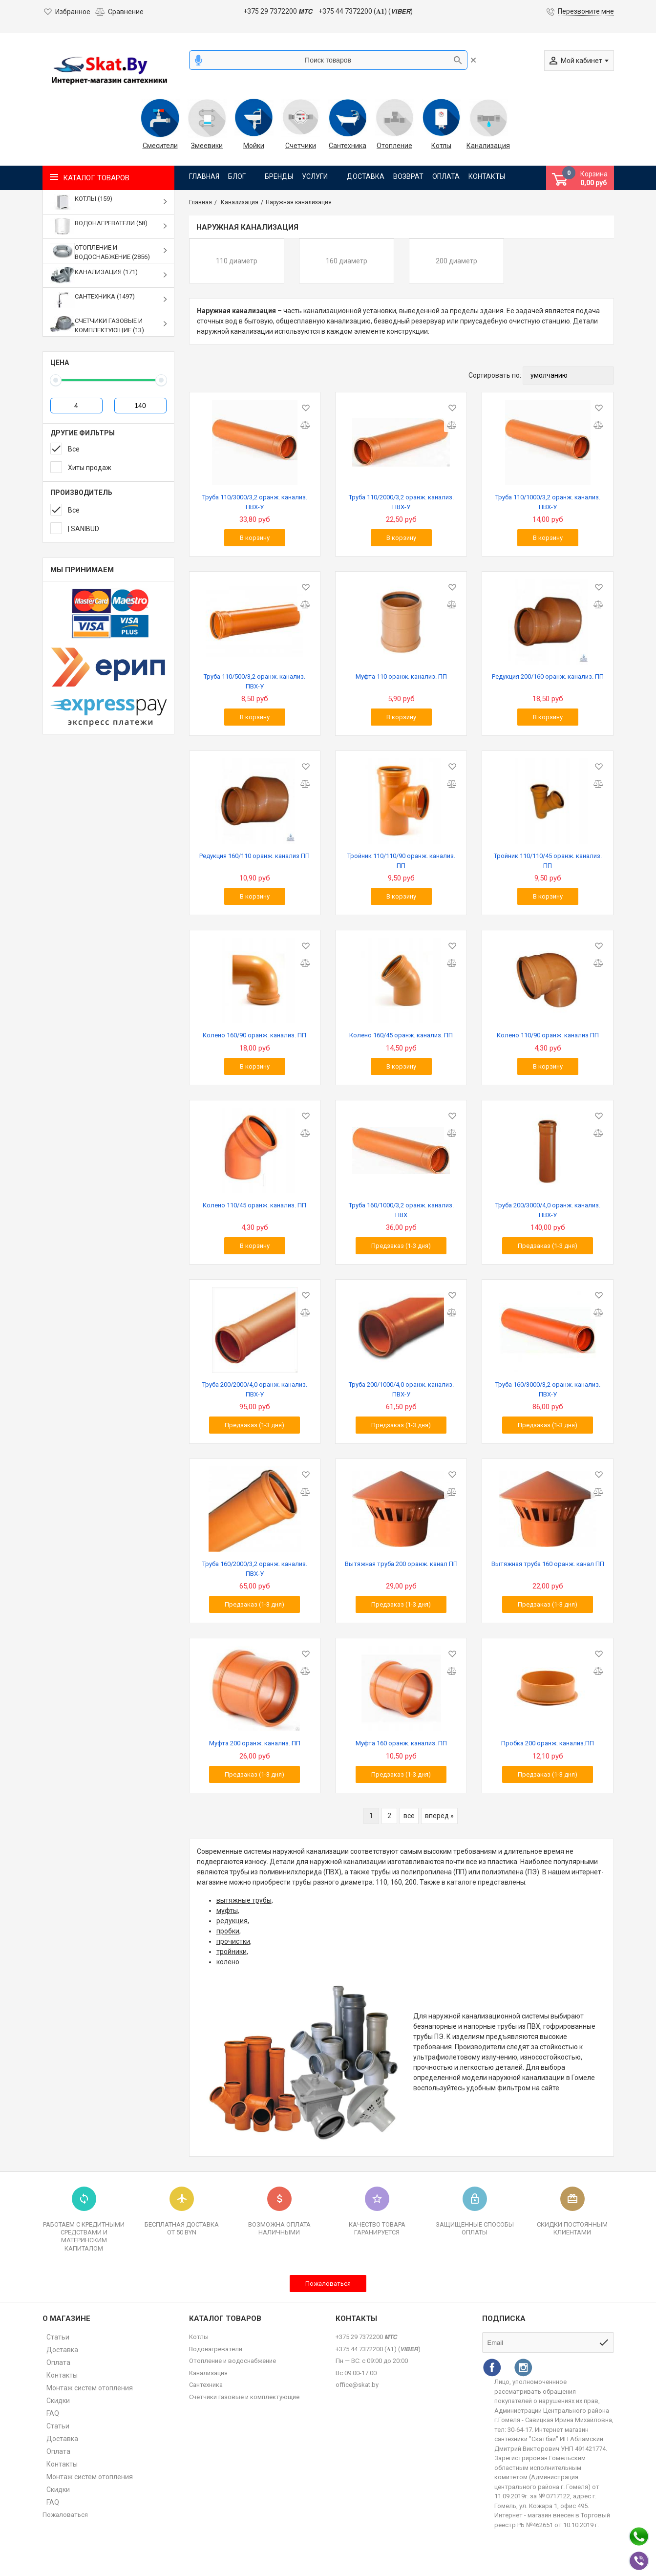  Describe the element at coordinates (231, 1951) in the screenshot. I see `тройники` at that location.